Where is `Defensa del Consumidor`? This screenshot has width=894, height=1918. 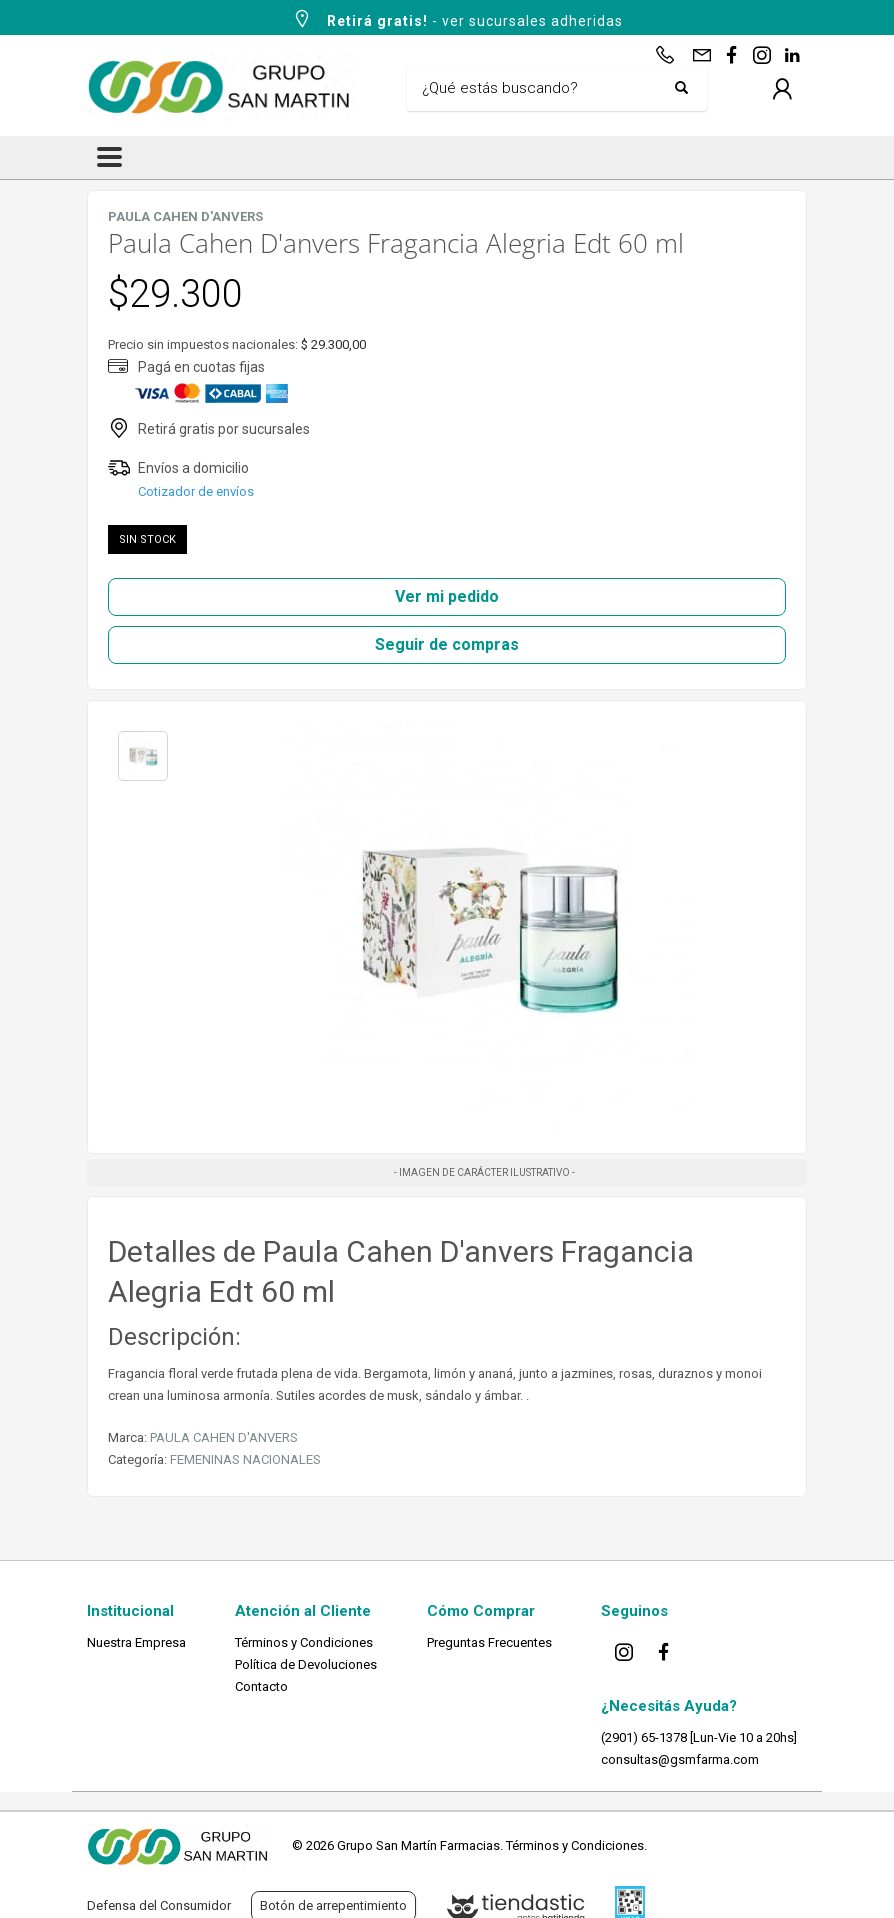 Defensa del Consumidor is located at coordinates (159, 1905).